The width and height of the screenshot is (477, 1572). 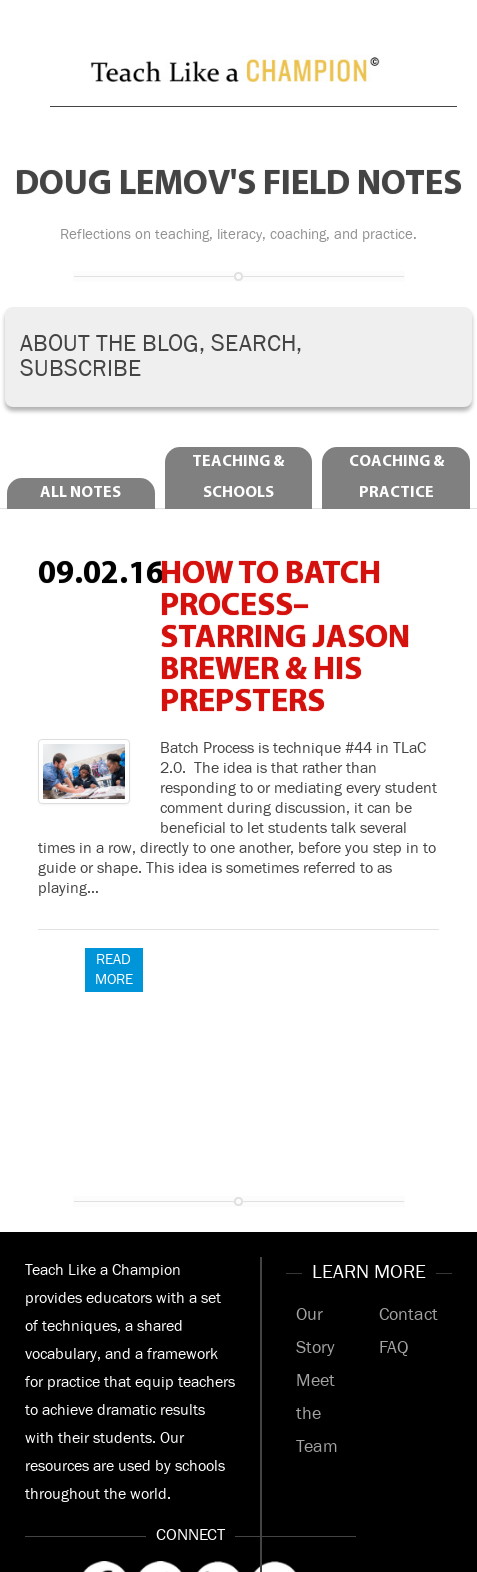 I want to click on Read More, so click(x=114, y=969).